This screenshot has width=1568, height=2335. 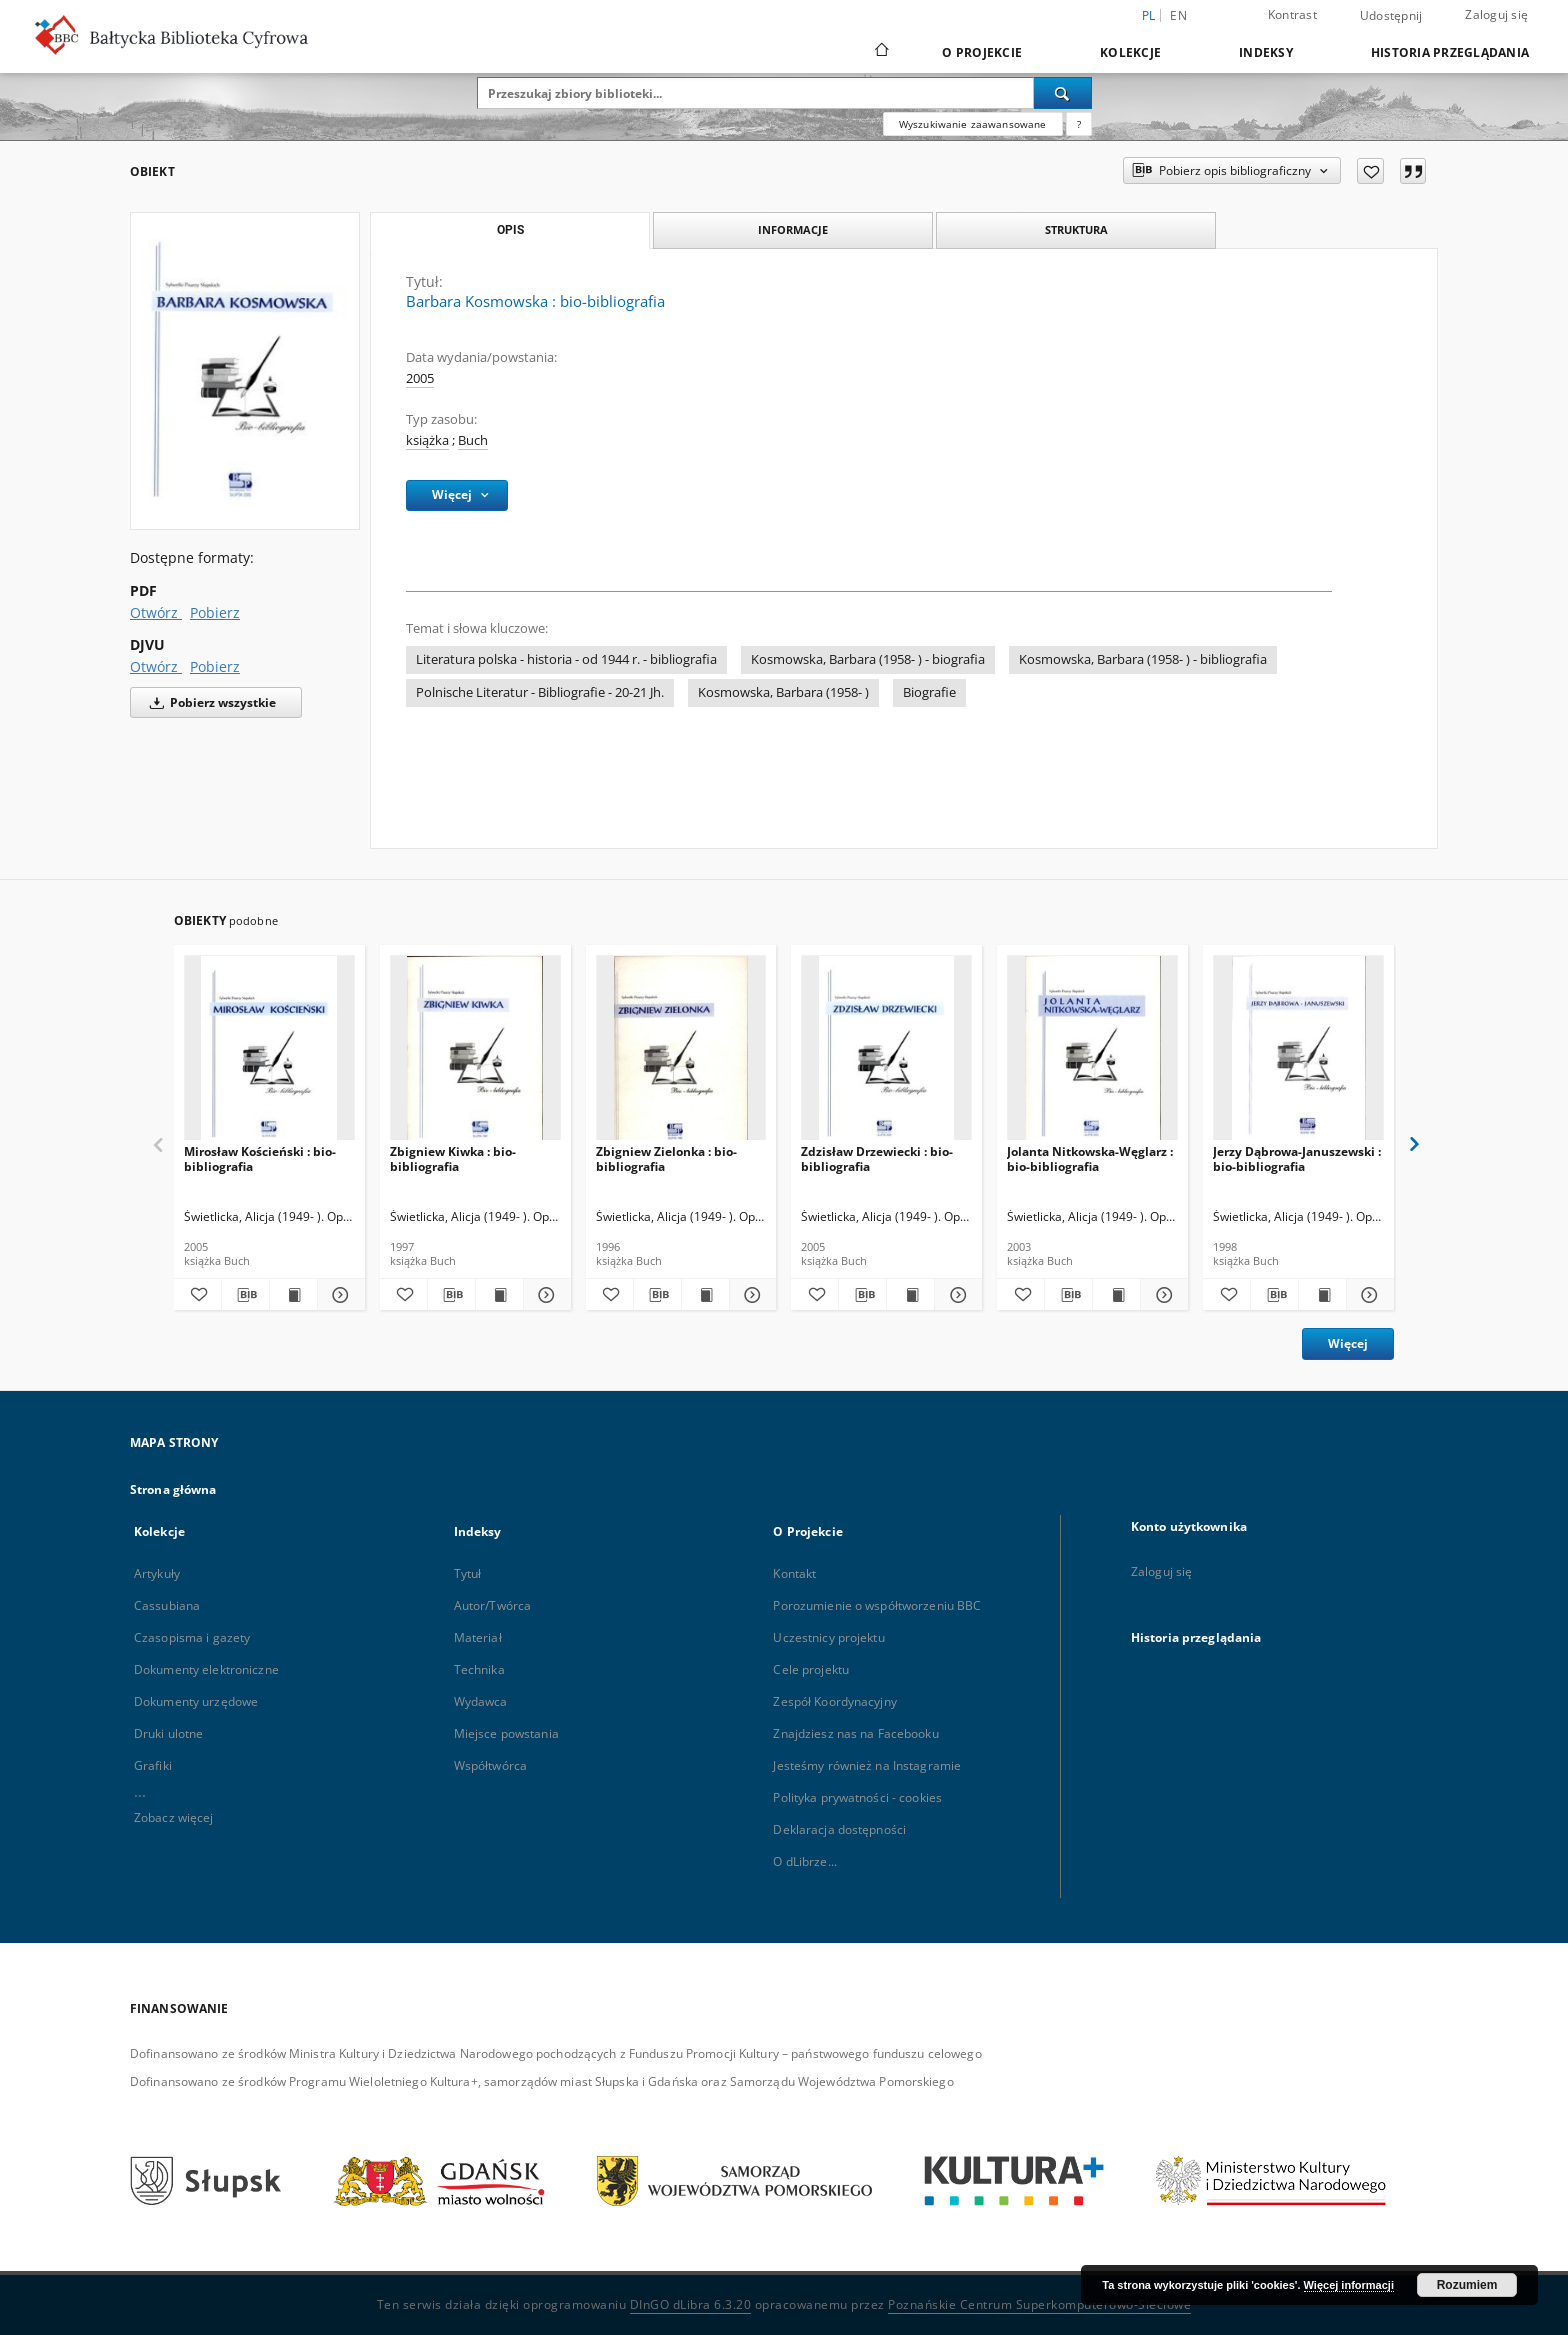 What do you see at coordinates (269, 1053) in the screenshot?
I see `[Mirosław Kościeński : bio-bibliografia]` at bounding box center [269, 1053].